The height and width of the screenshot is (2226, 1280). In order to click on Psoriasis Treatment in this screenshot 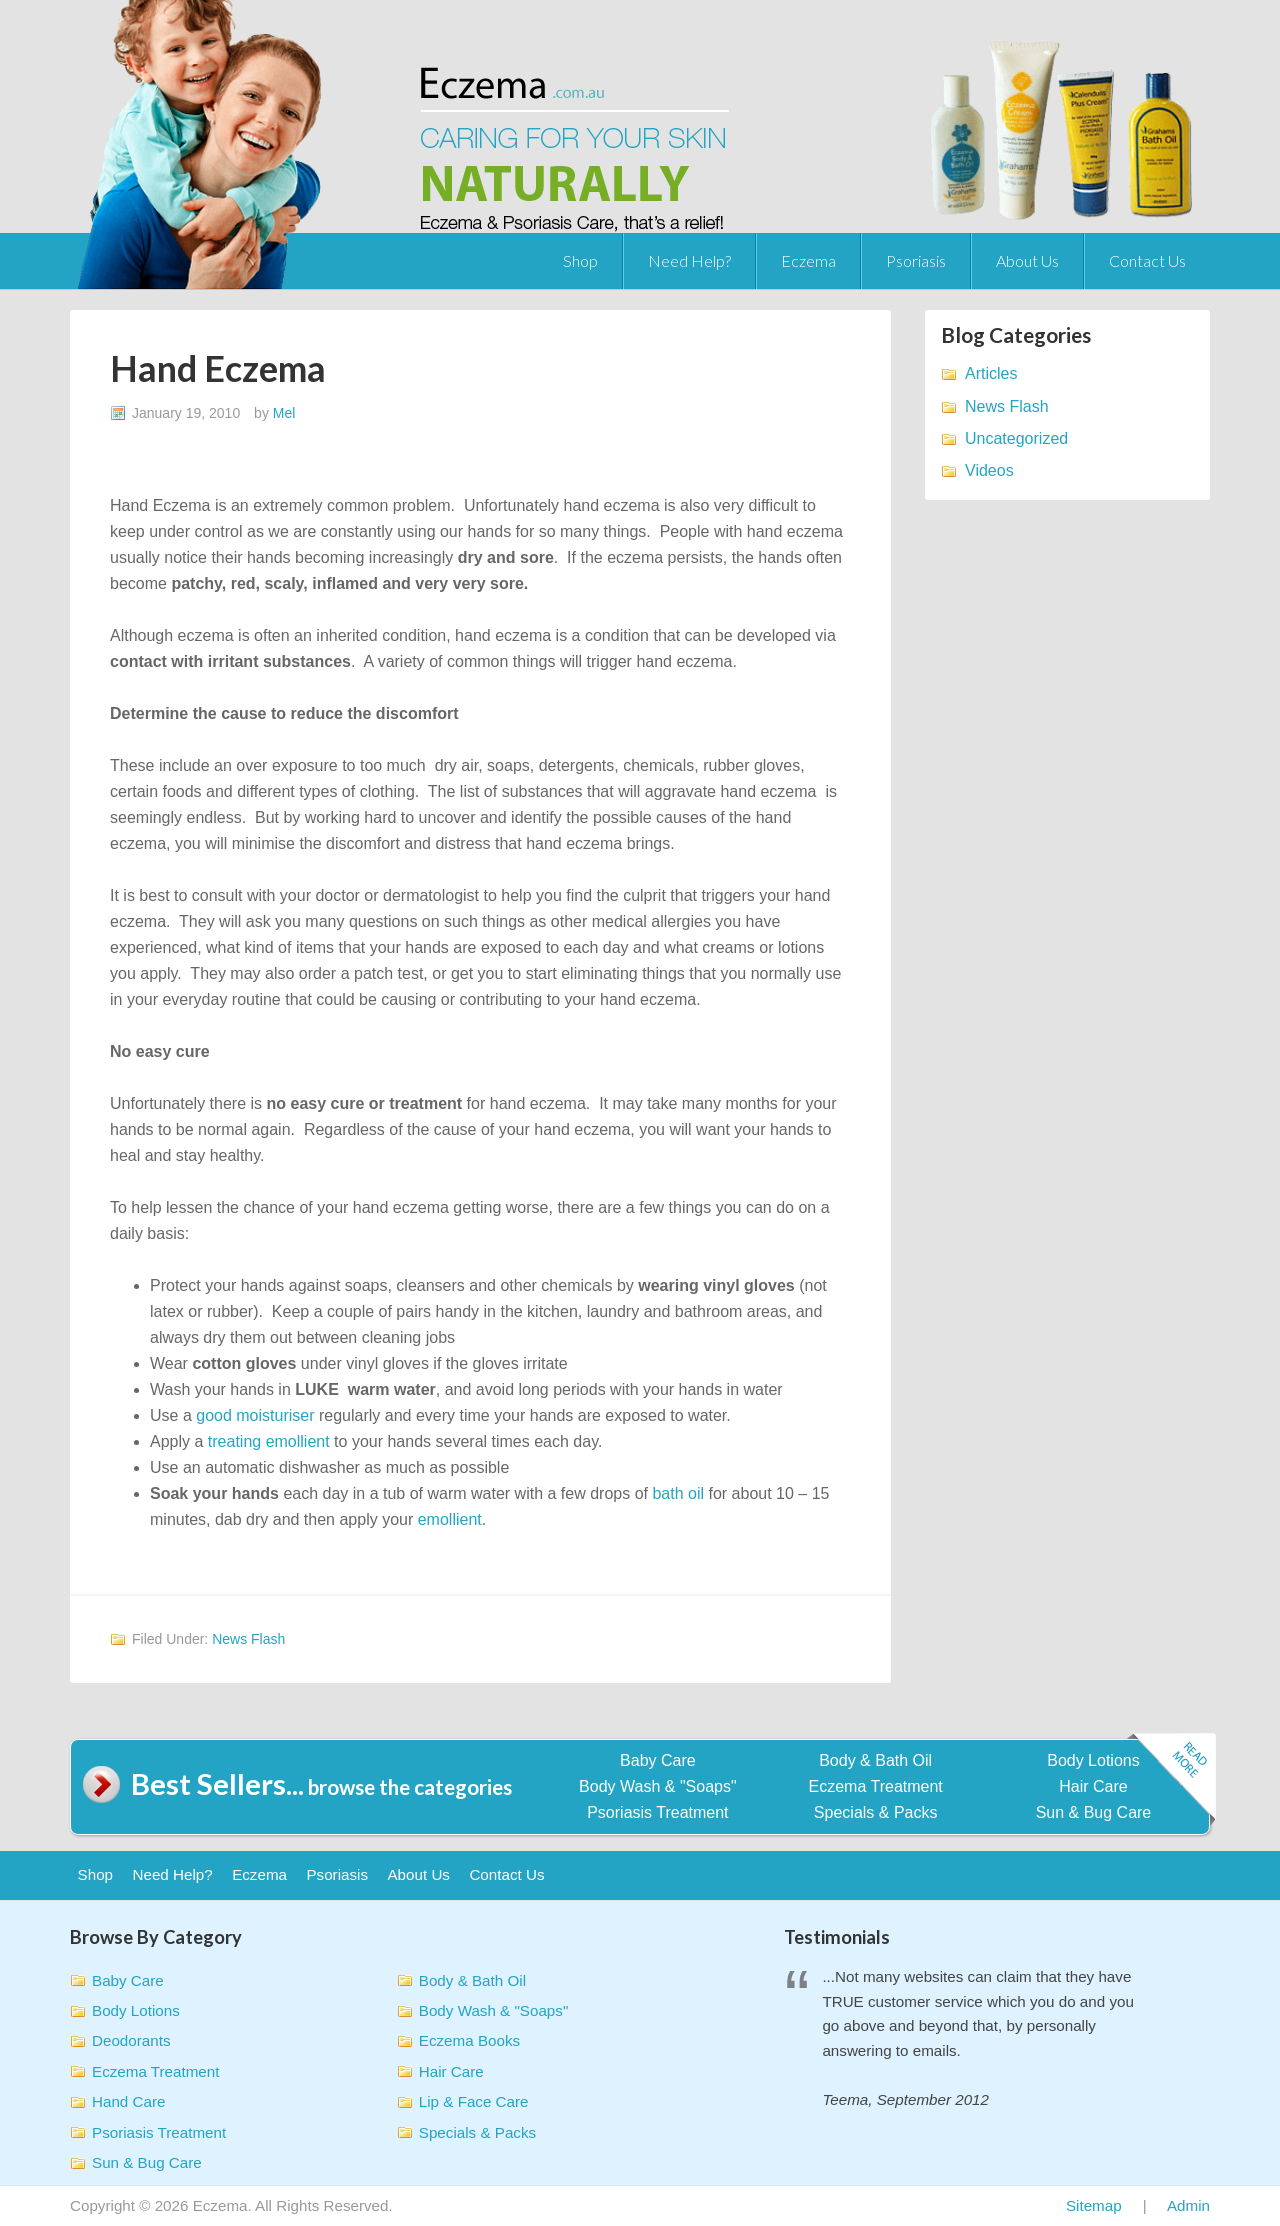, I will do `click(657, 1812)`.